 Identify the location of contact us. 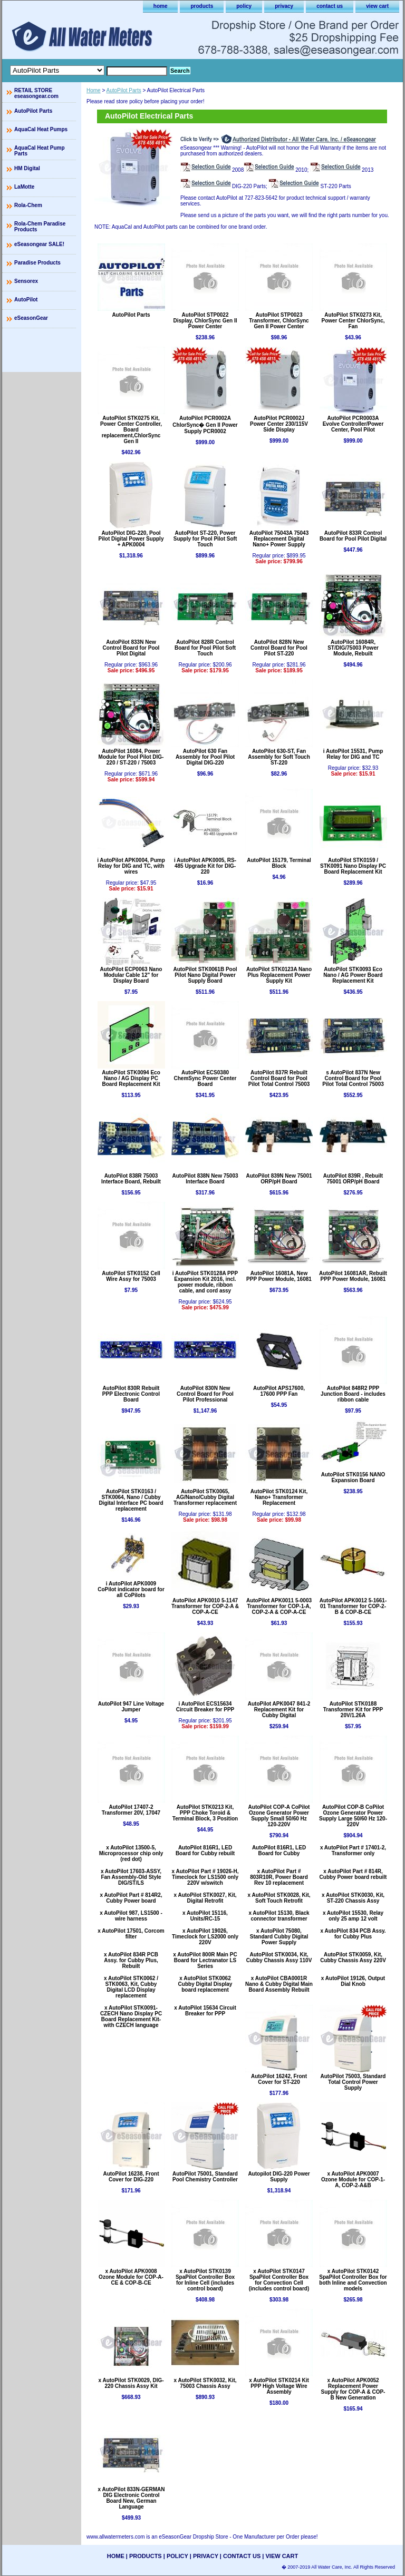
(329, 6).